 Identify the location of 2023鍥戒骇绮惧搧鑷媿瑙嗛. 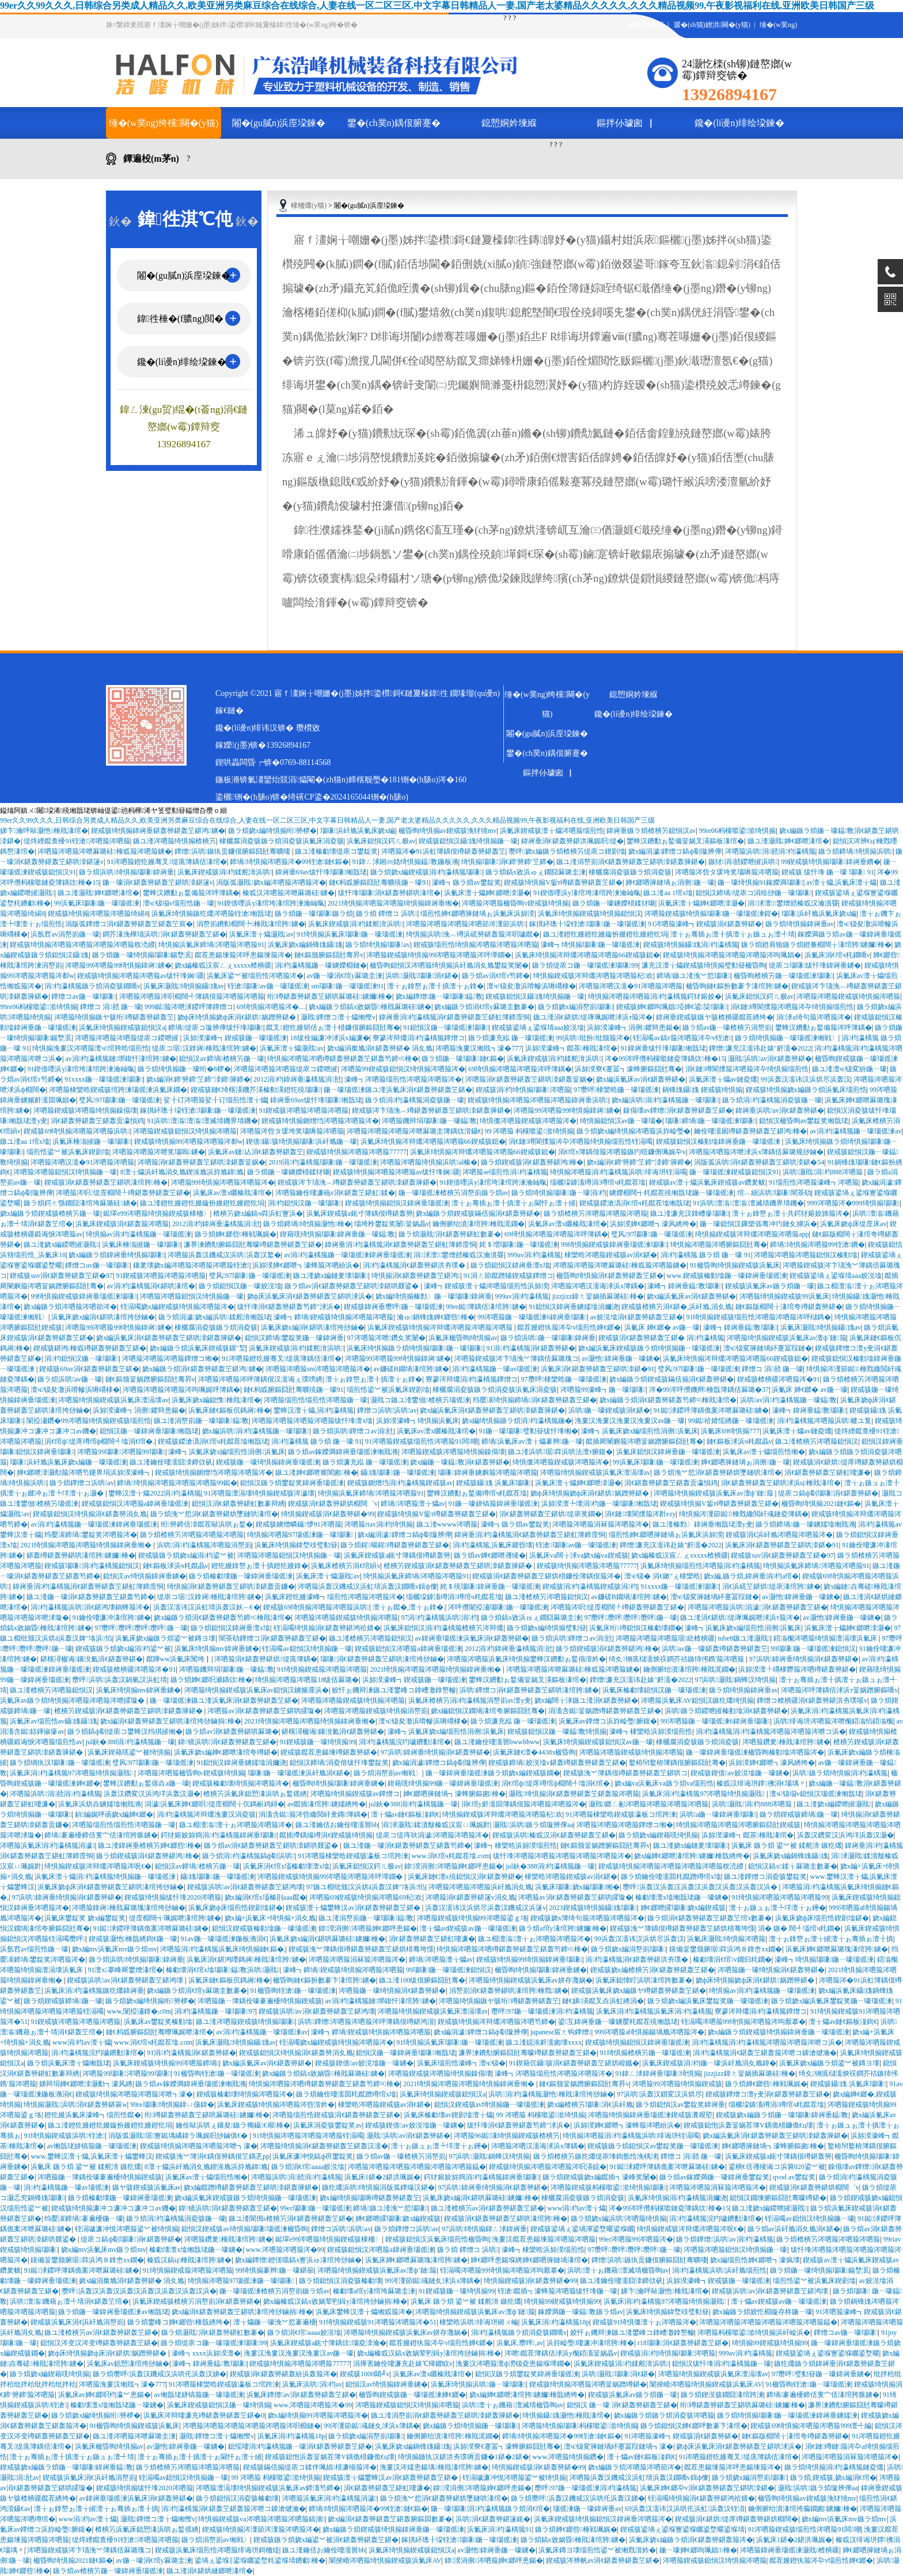
(593, 1908).